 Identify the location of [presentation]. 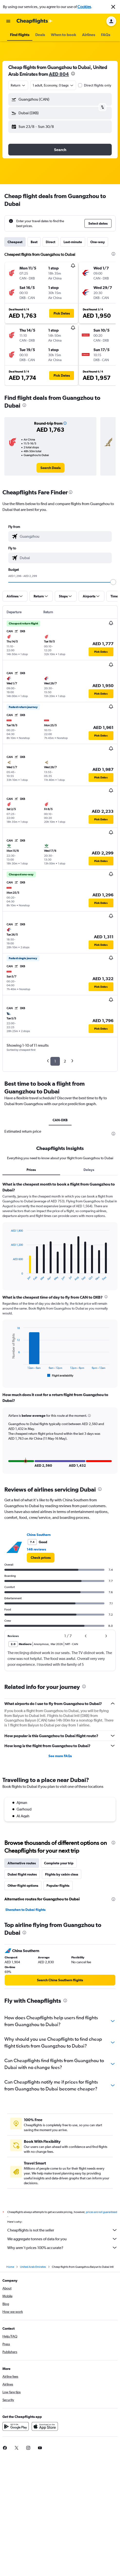
(73, 73).